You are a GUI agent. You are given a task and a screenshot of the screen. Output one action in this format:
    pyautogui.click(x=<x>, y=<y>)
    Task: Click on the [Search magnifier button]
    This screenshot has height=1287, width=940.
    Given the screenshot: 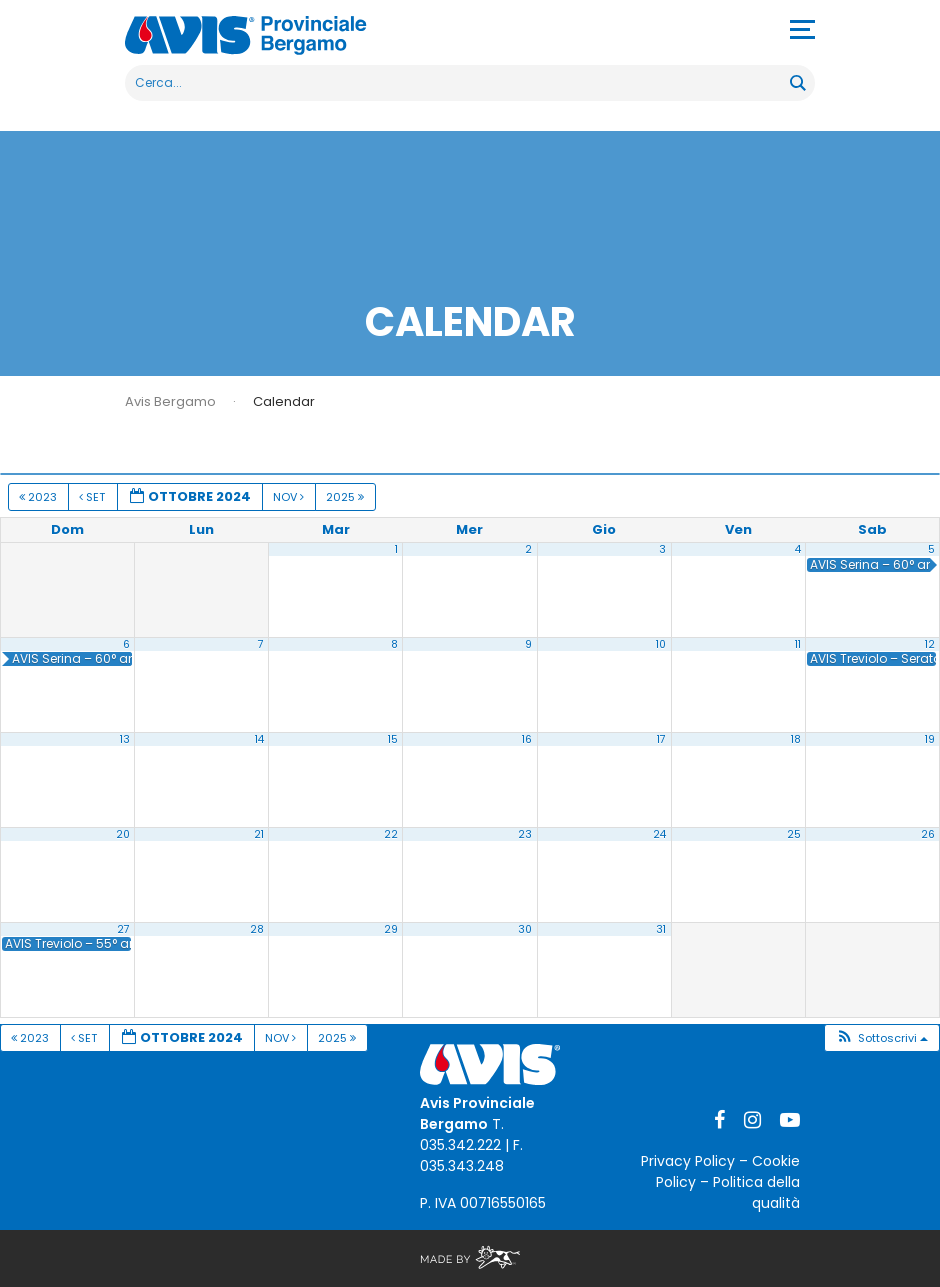 What is the action you would take?
    pyautogui.click(x=797, y=83)
    